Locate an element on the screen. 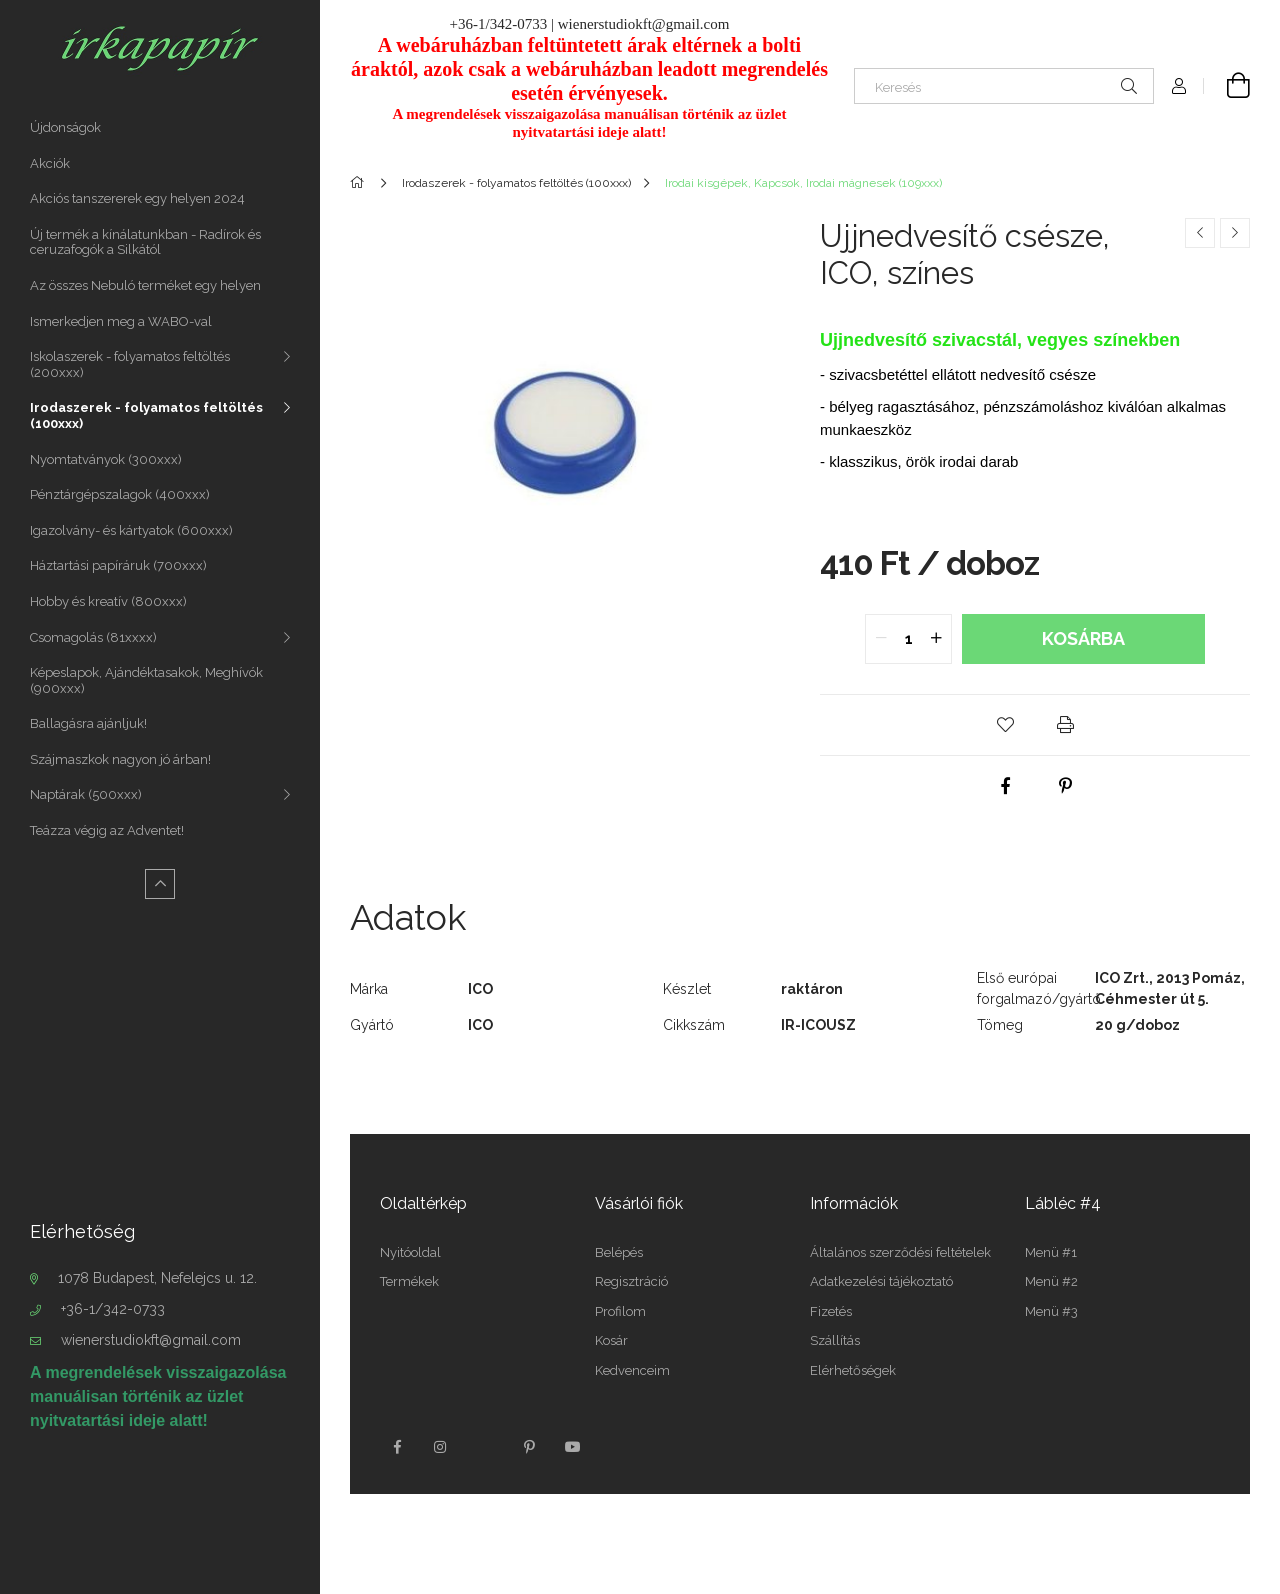 The height and width of the screenshot is (1594, 1280). Új termék a kínálatunkban - Radírok és ceruzafogók a Silkától is located at coordinates (145, 242).